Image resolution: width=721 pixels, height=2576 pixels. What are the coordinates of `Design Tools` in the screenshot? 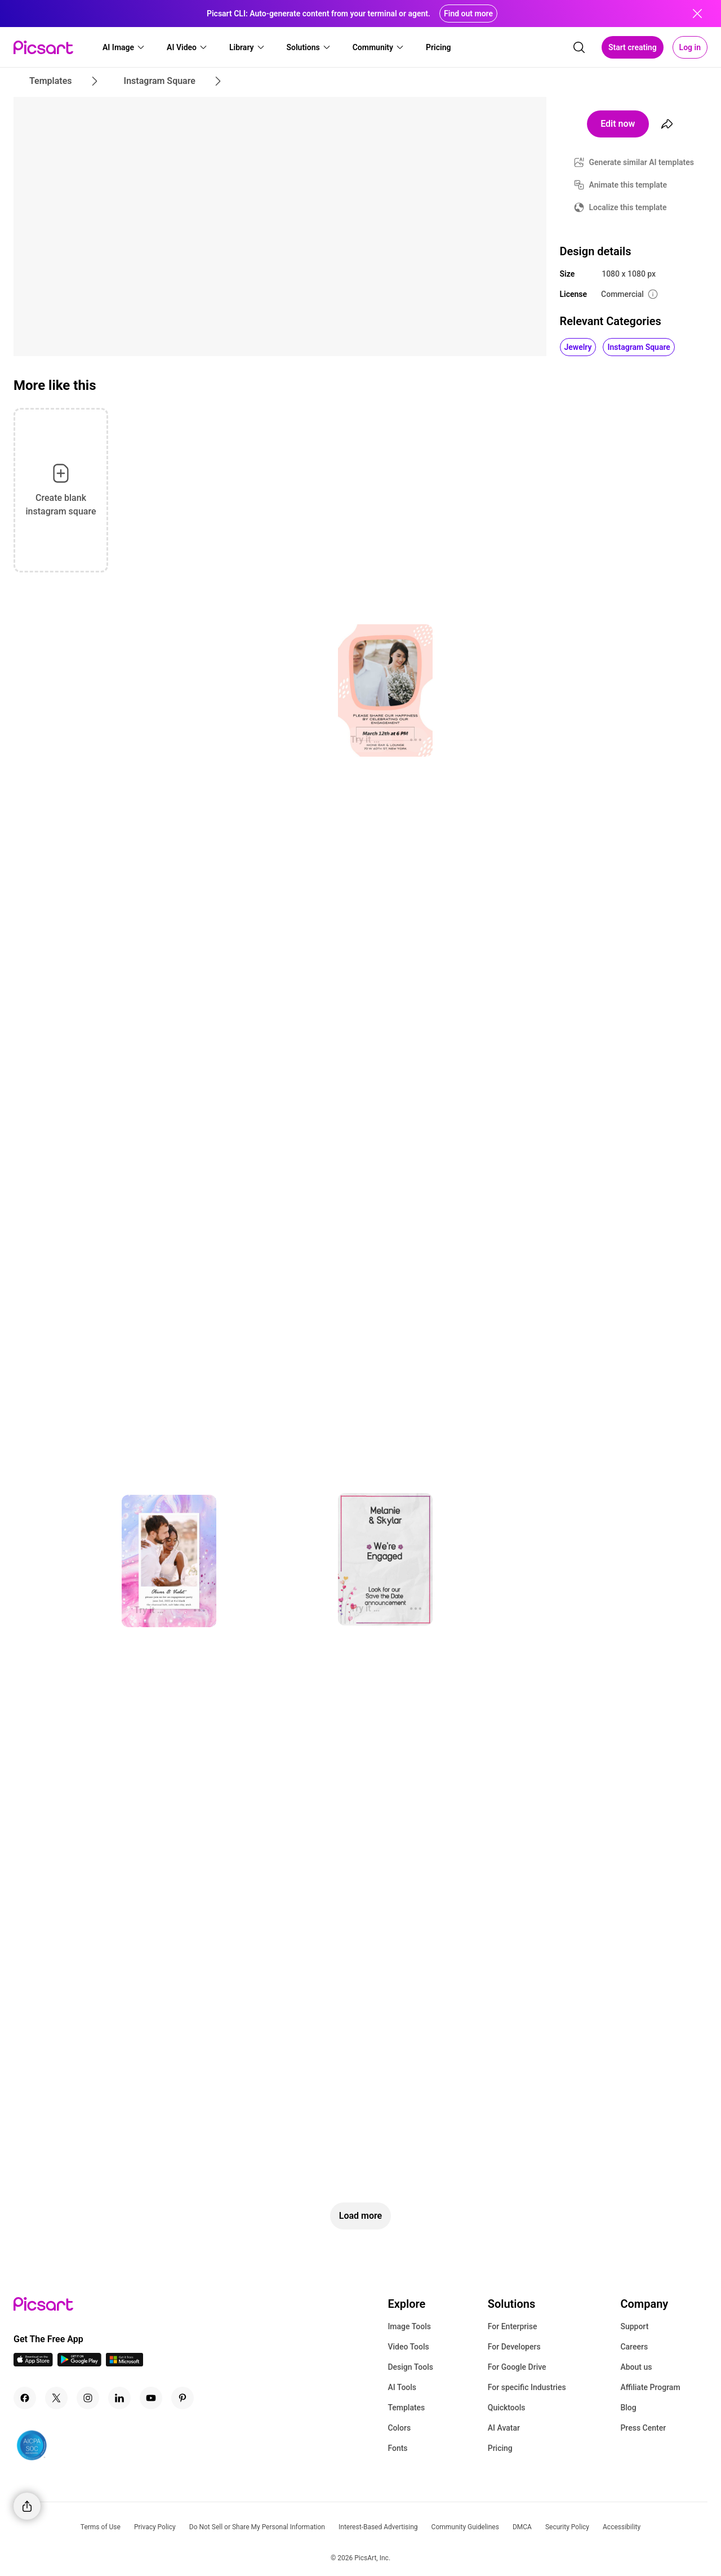 It's located at (410, 2366).